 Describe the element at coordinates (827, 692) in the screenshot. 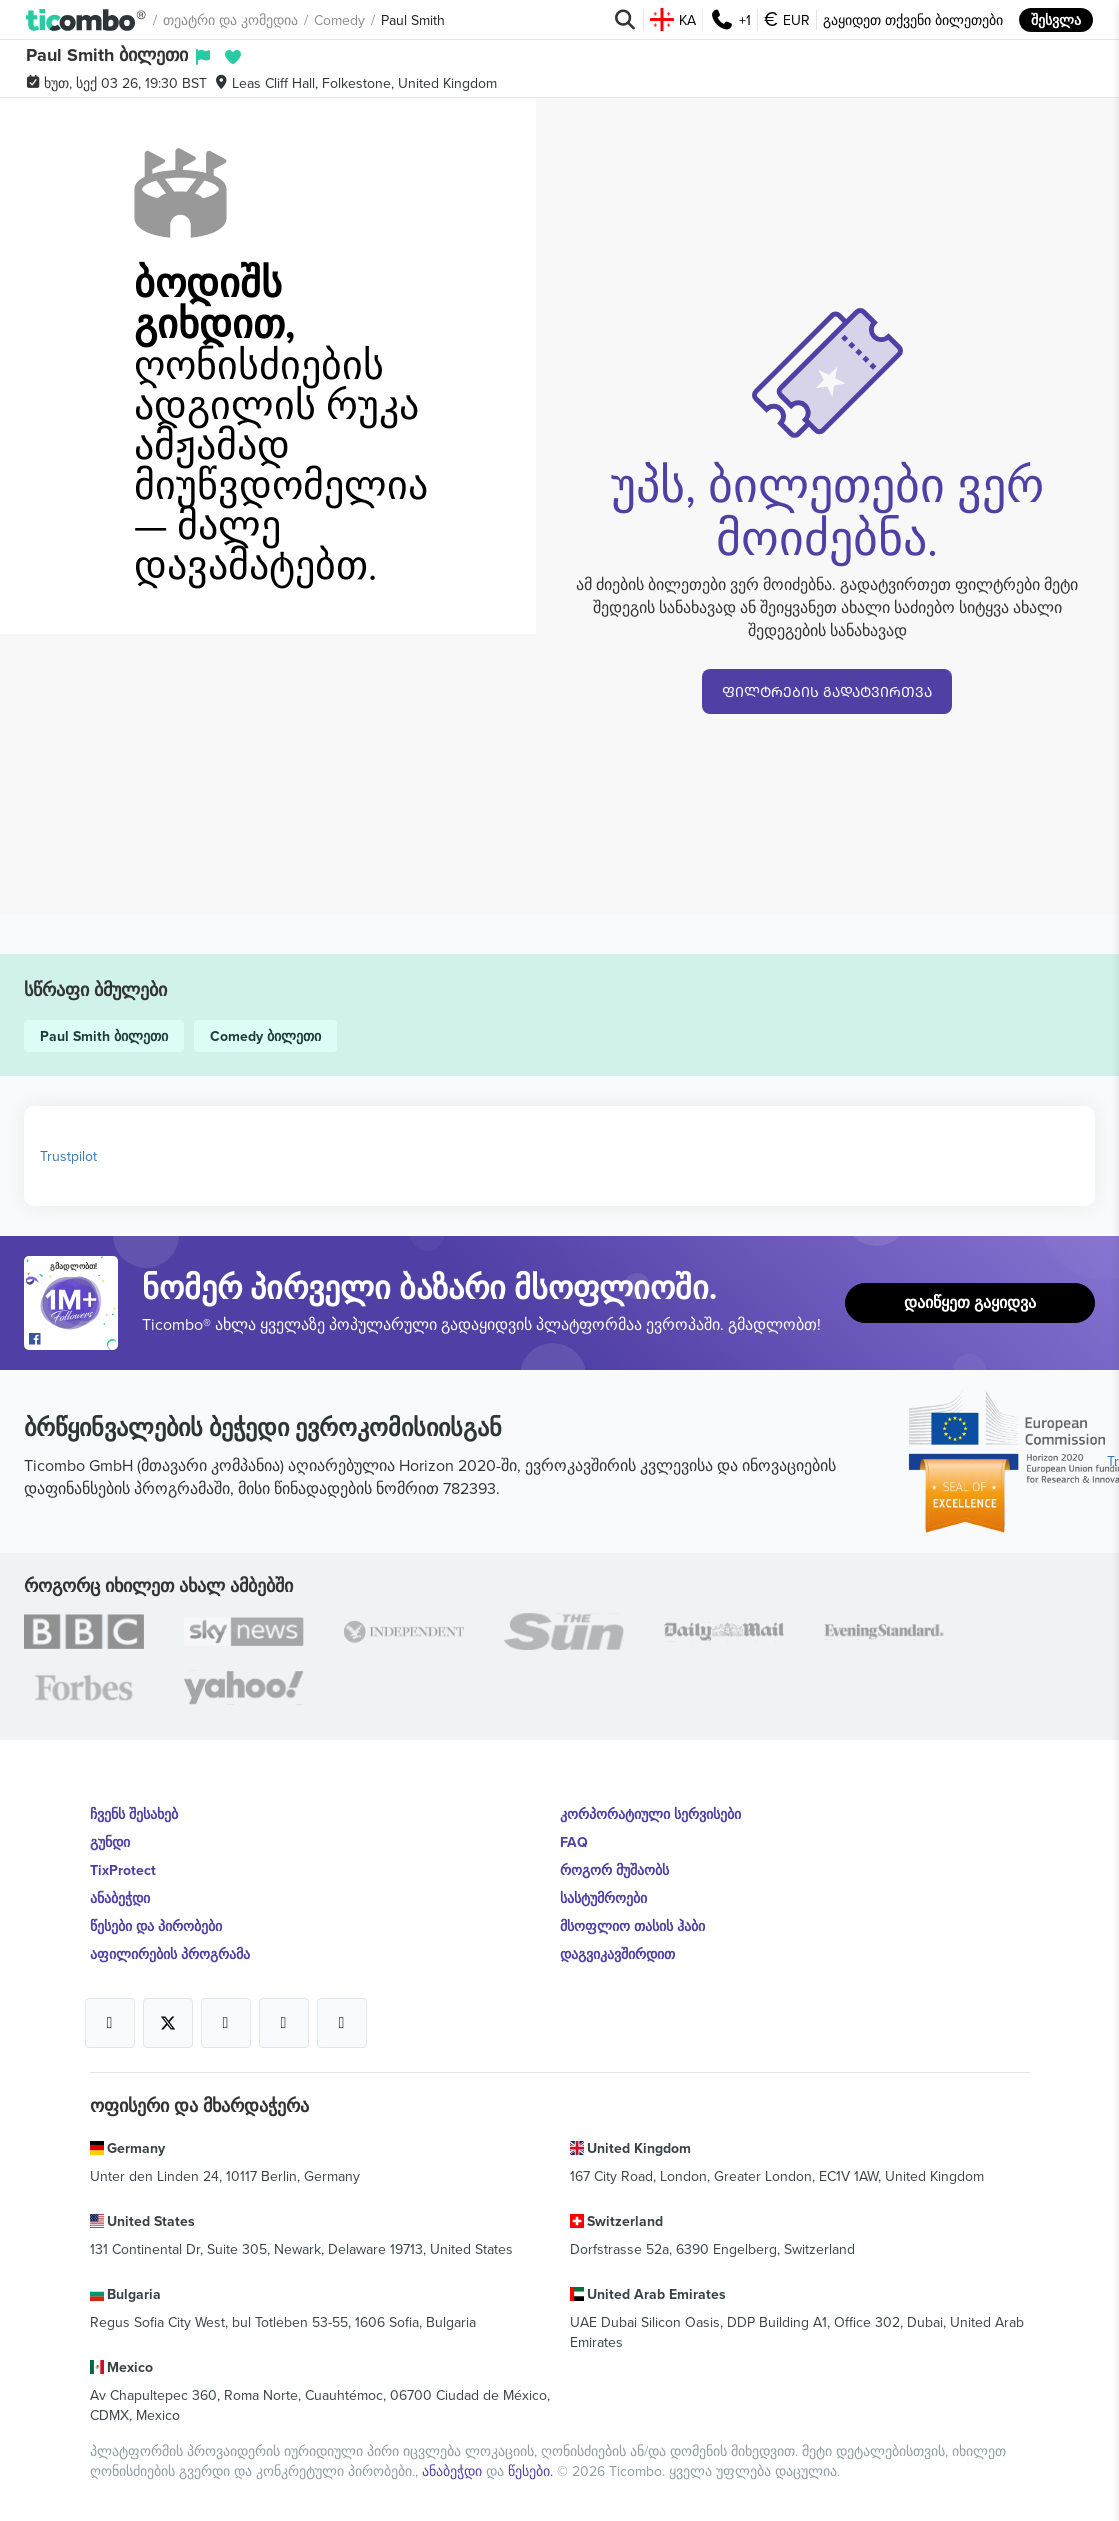

I see `ᲤᲘᲚᲢᲠᲔᲑᲘᲡ ᲒᲐᲓᲐᲢᲕᲘᲠᲗᲕᲐ` at that location.